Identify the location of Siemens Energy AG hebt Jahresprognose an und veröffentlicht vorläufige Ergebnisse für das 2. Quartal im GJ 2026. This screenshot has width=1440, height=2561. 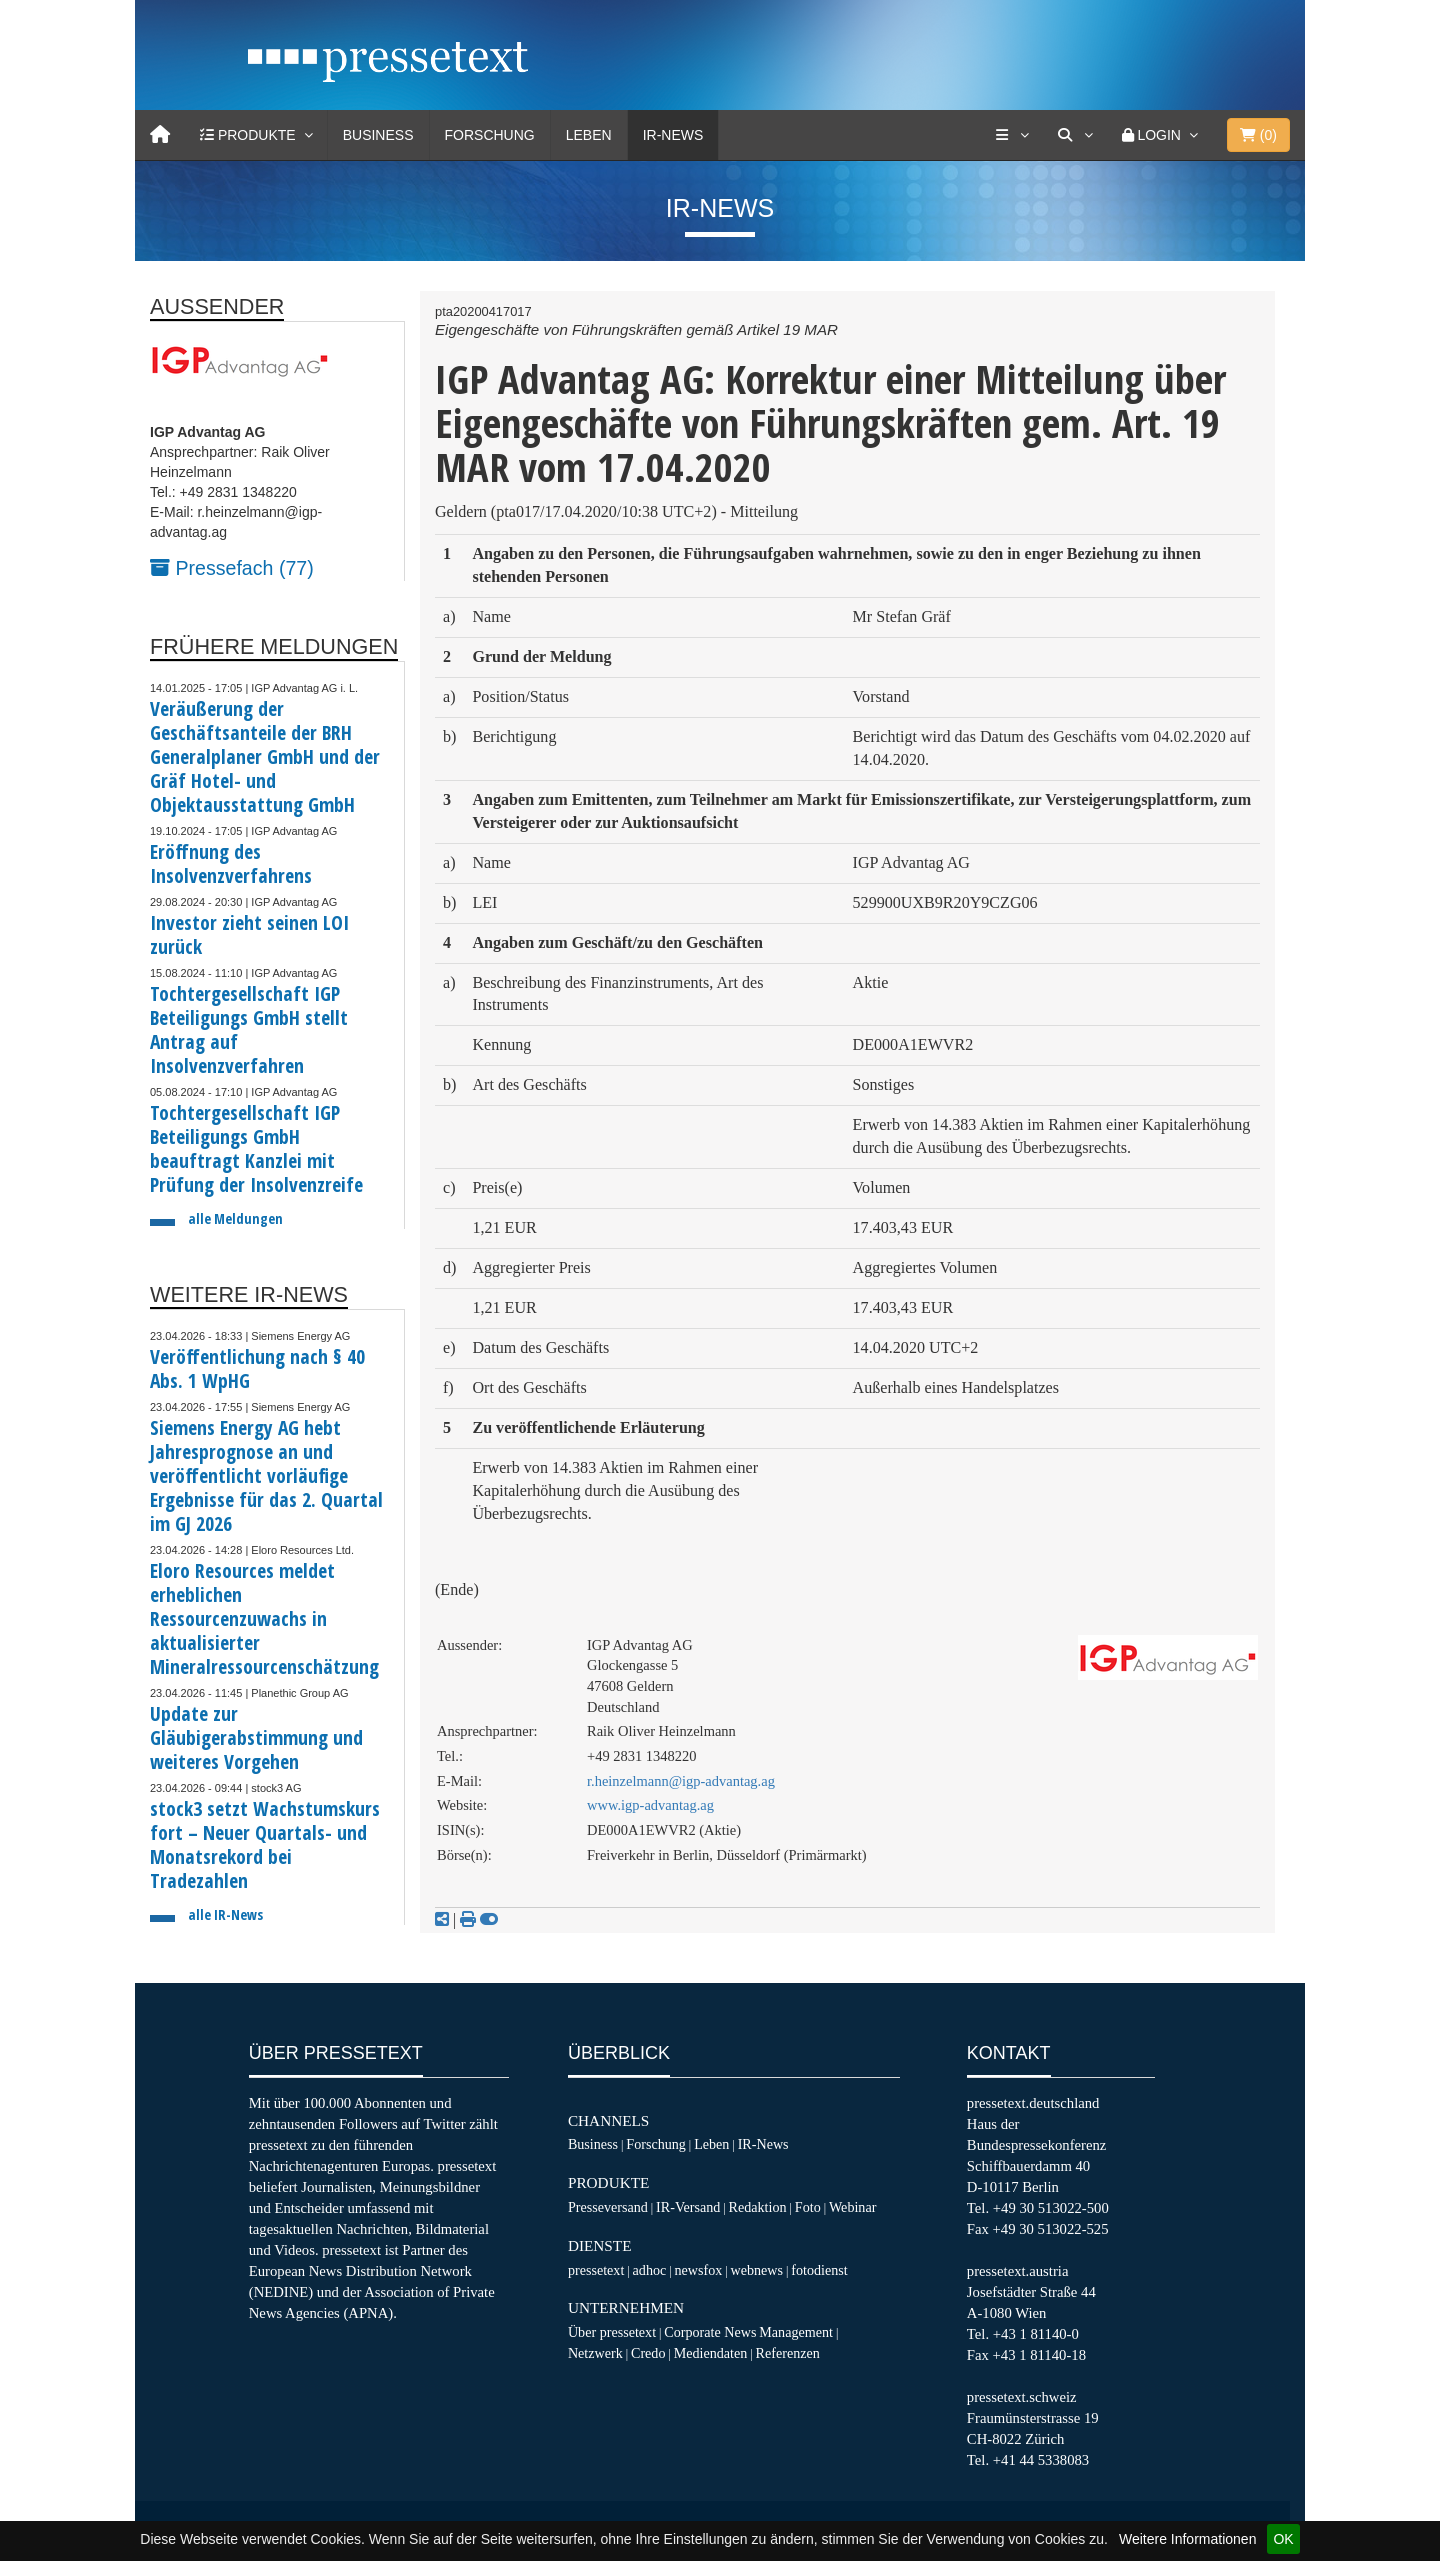
(266, 1475).